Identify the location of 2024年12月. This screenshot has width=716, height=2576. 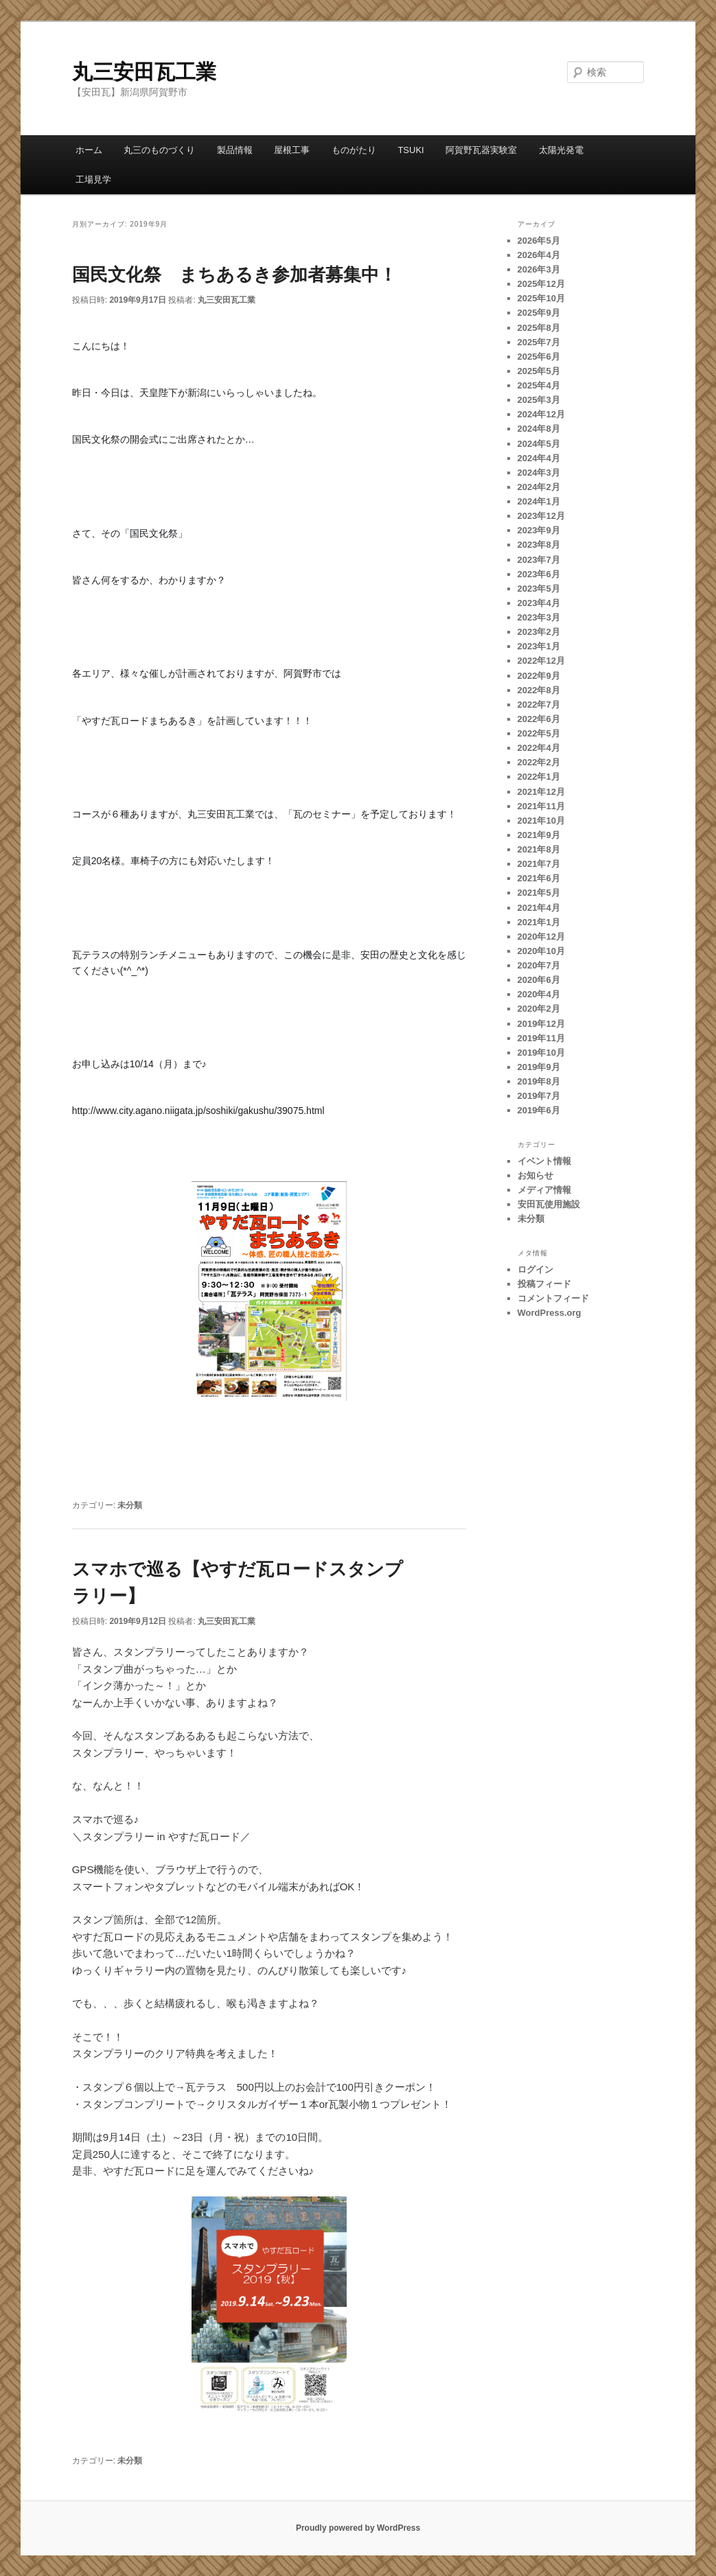
(541, 414).